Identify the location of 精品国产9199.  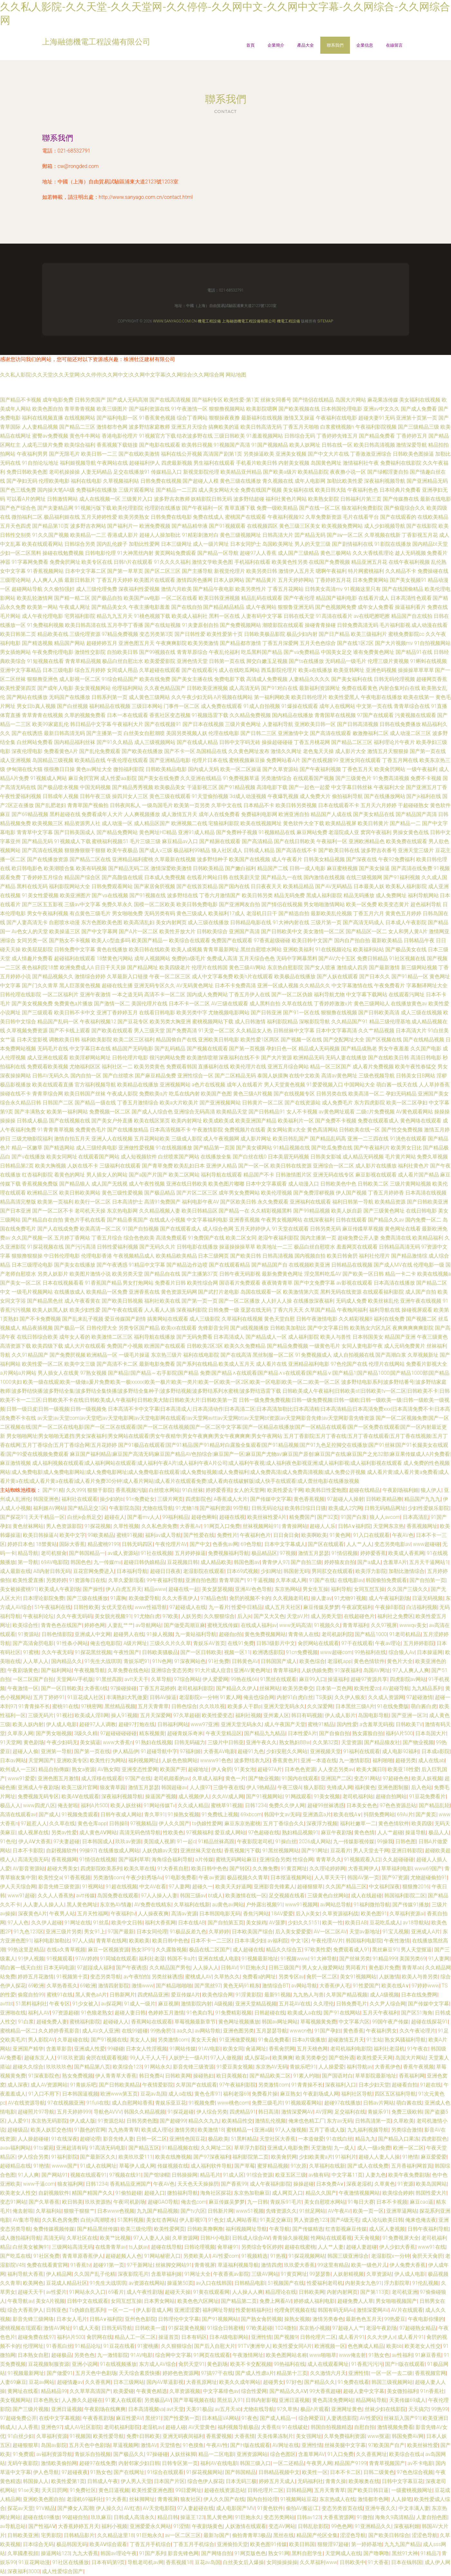
(350, 2463).